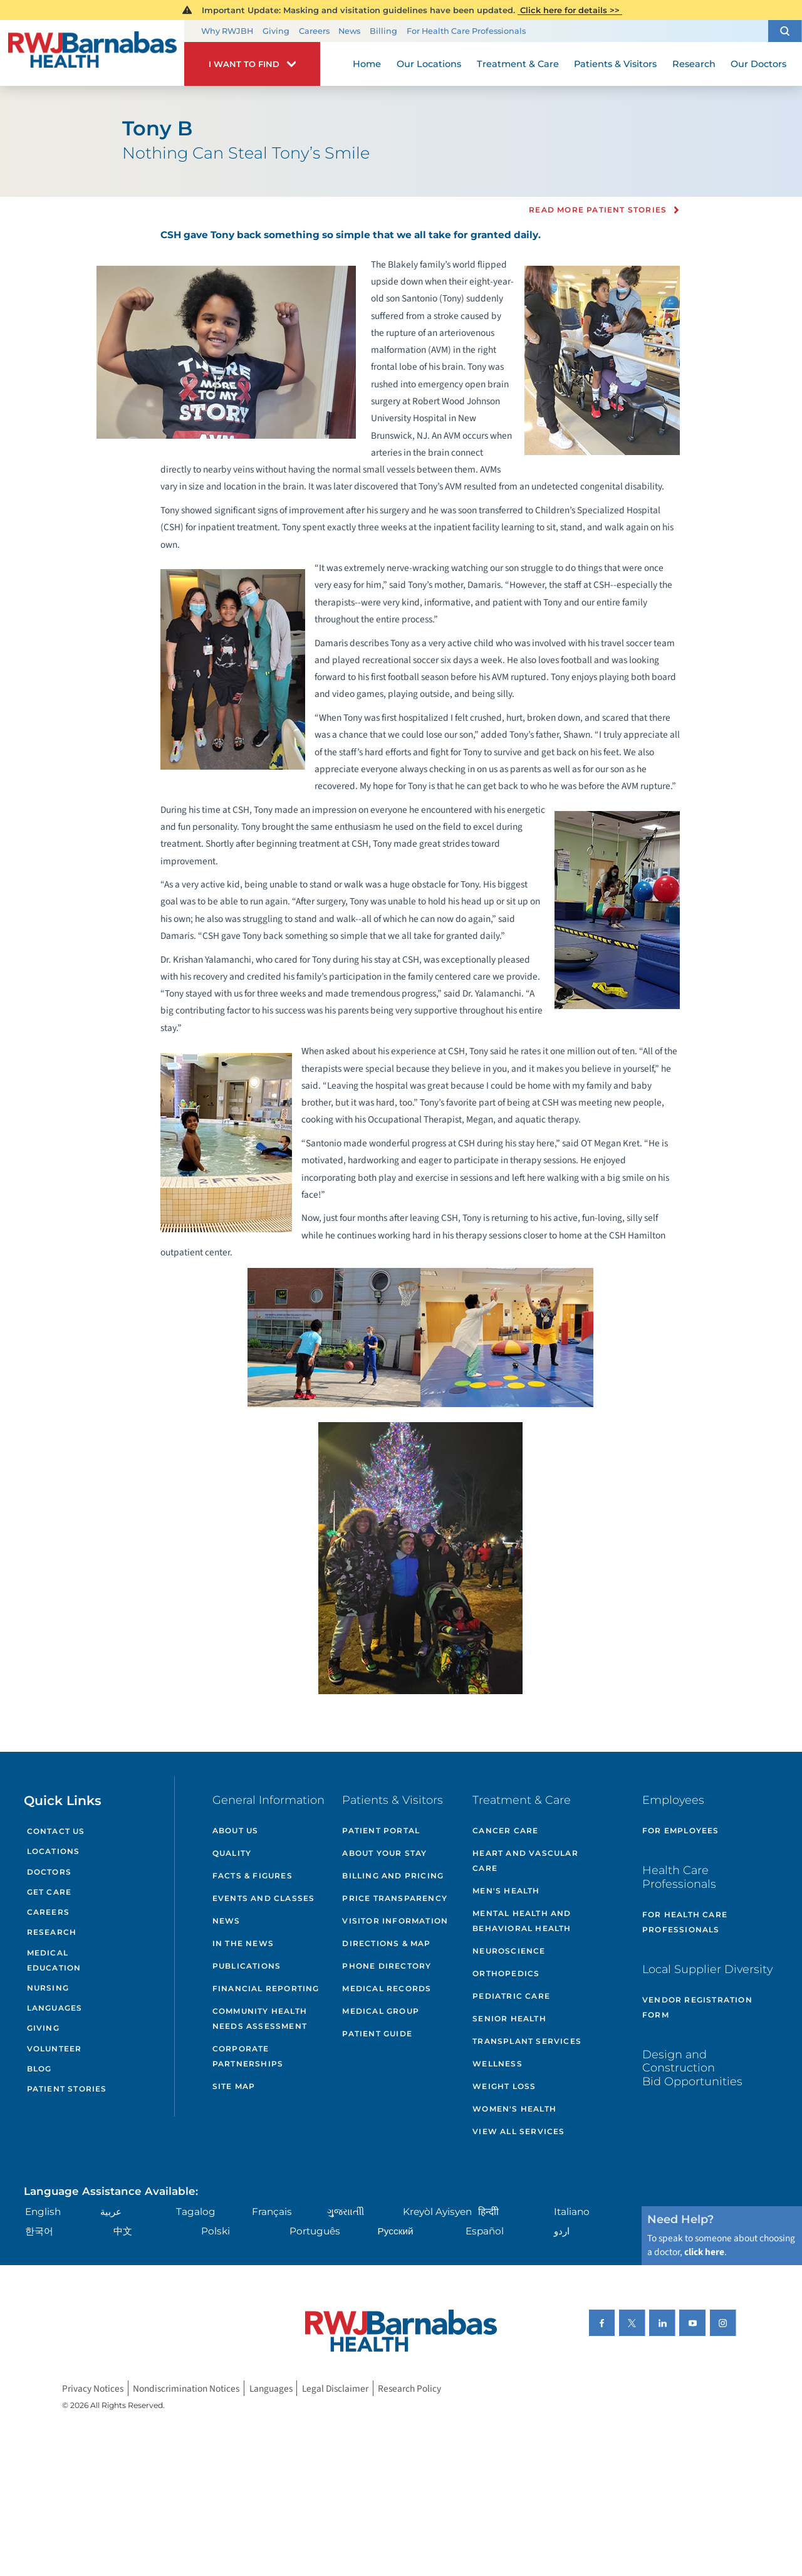 The height and width of the screenshot is (2576, 802). I want to click on Price Transparency, so click(394, 1898).